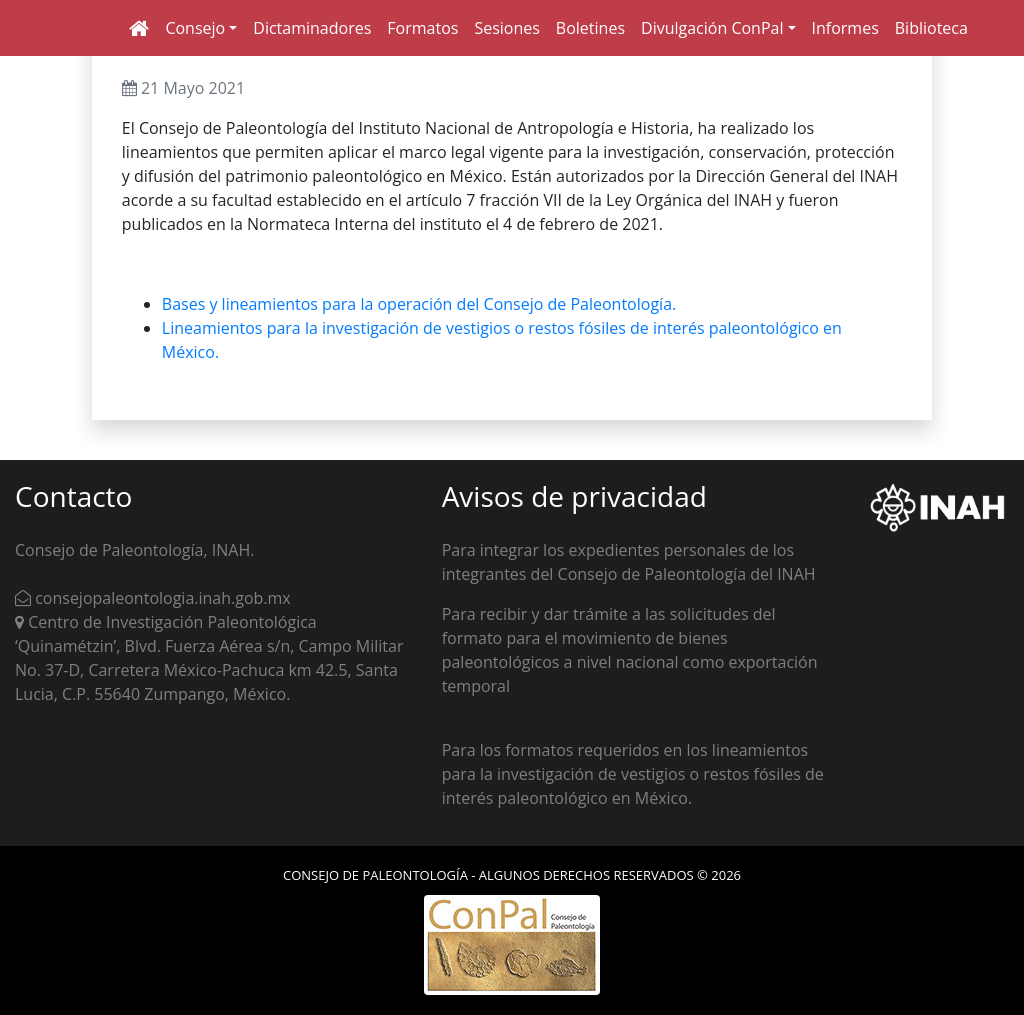  I want to click on Bases y lineamientos para la operación del Consejo de Paleontología., so click(419, 304).